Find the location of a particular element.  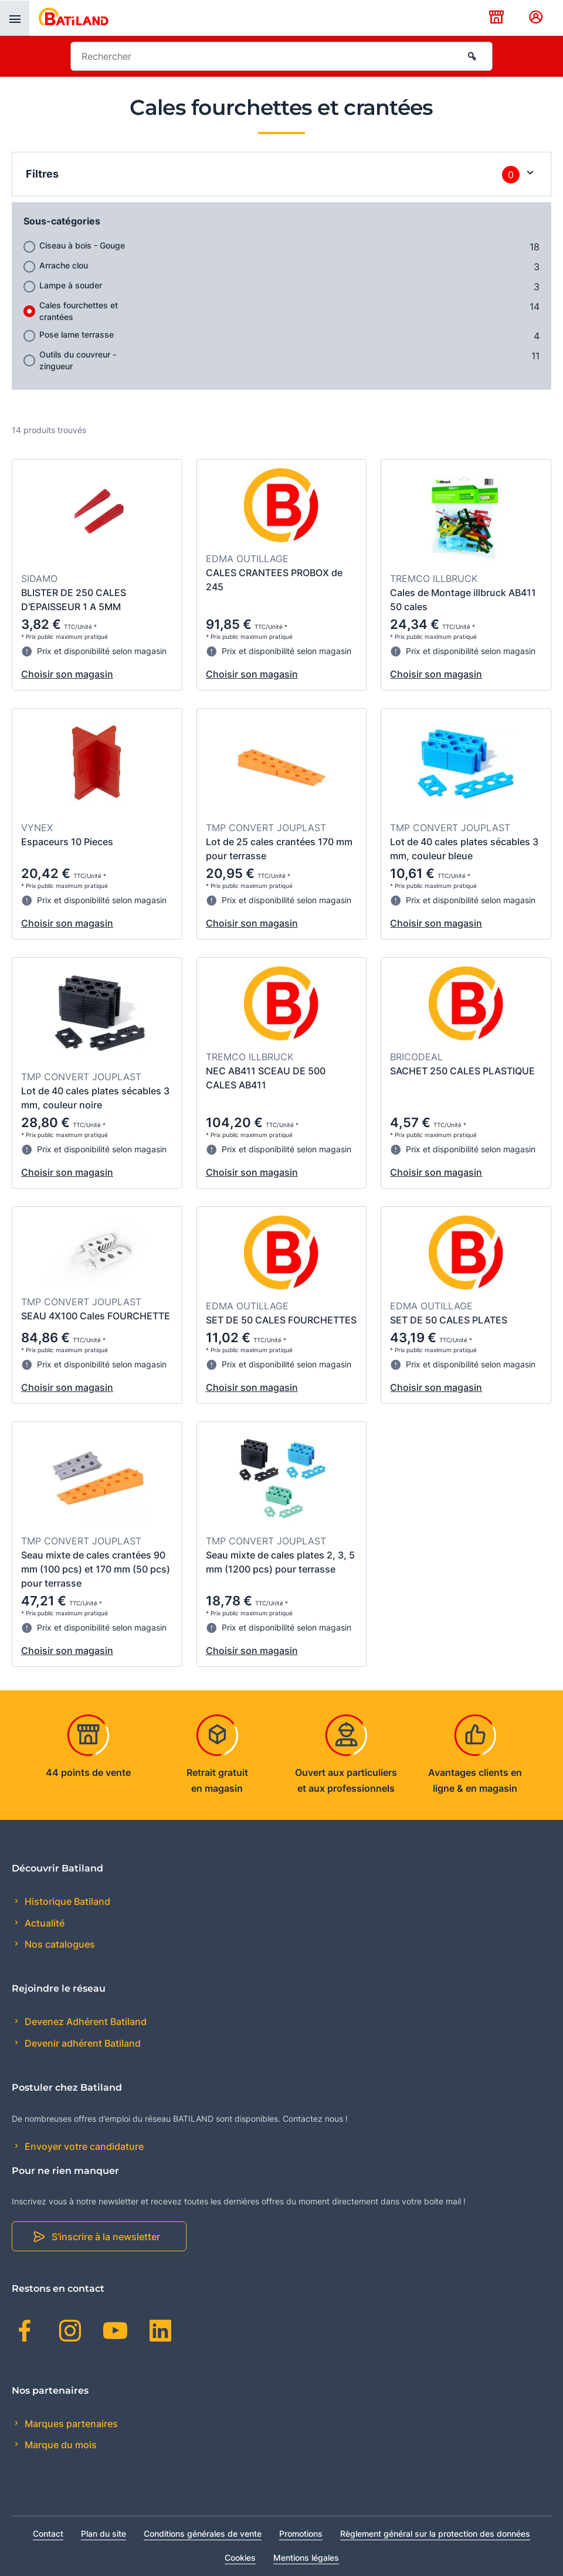

Marques partenaires is located at coordinates (70, 2423).